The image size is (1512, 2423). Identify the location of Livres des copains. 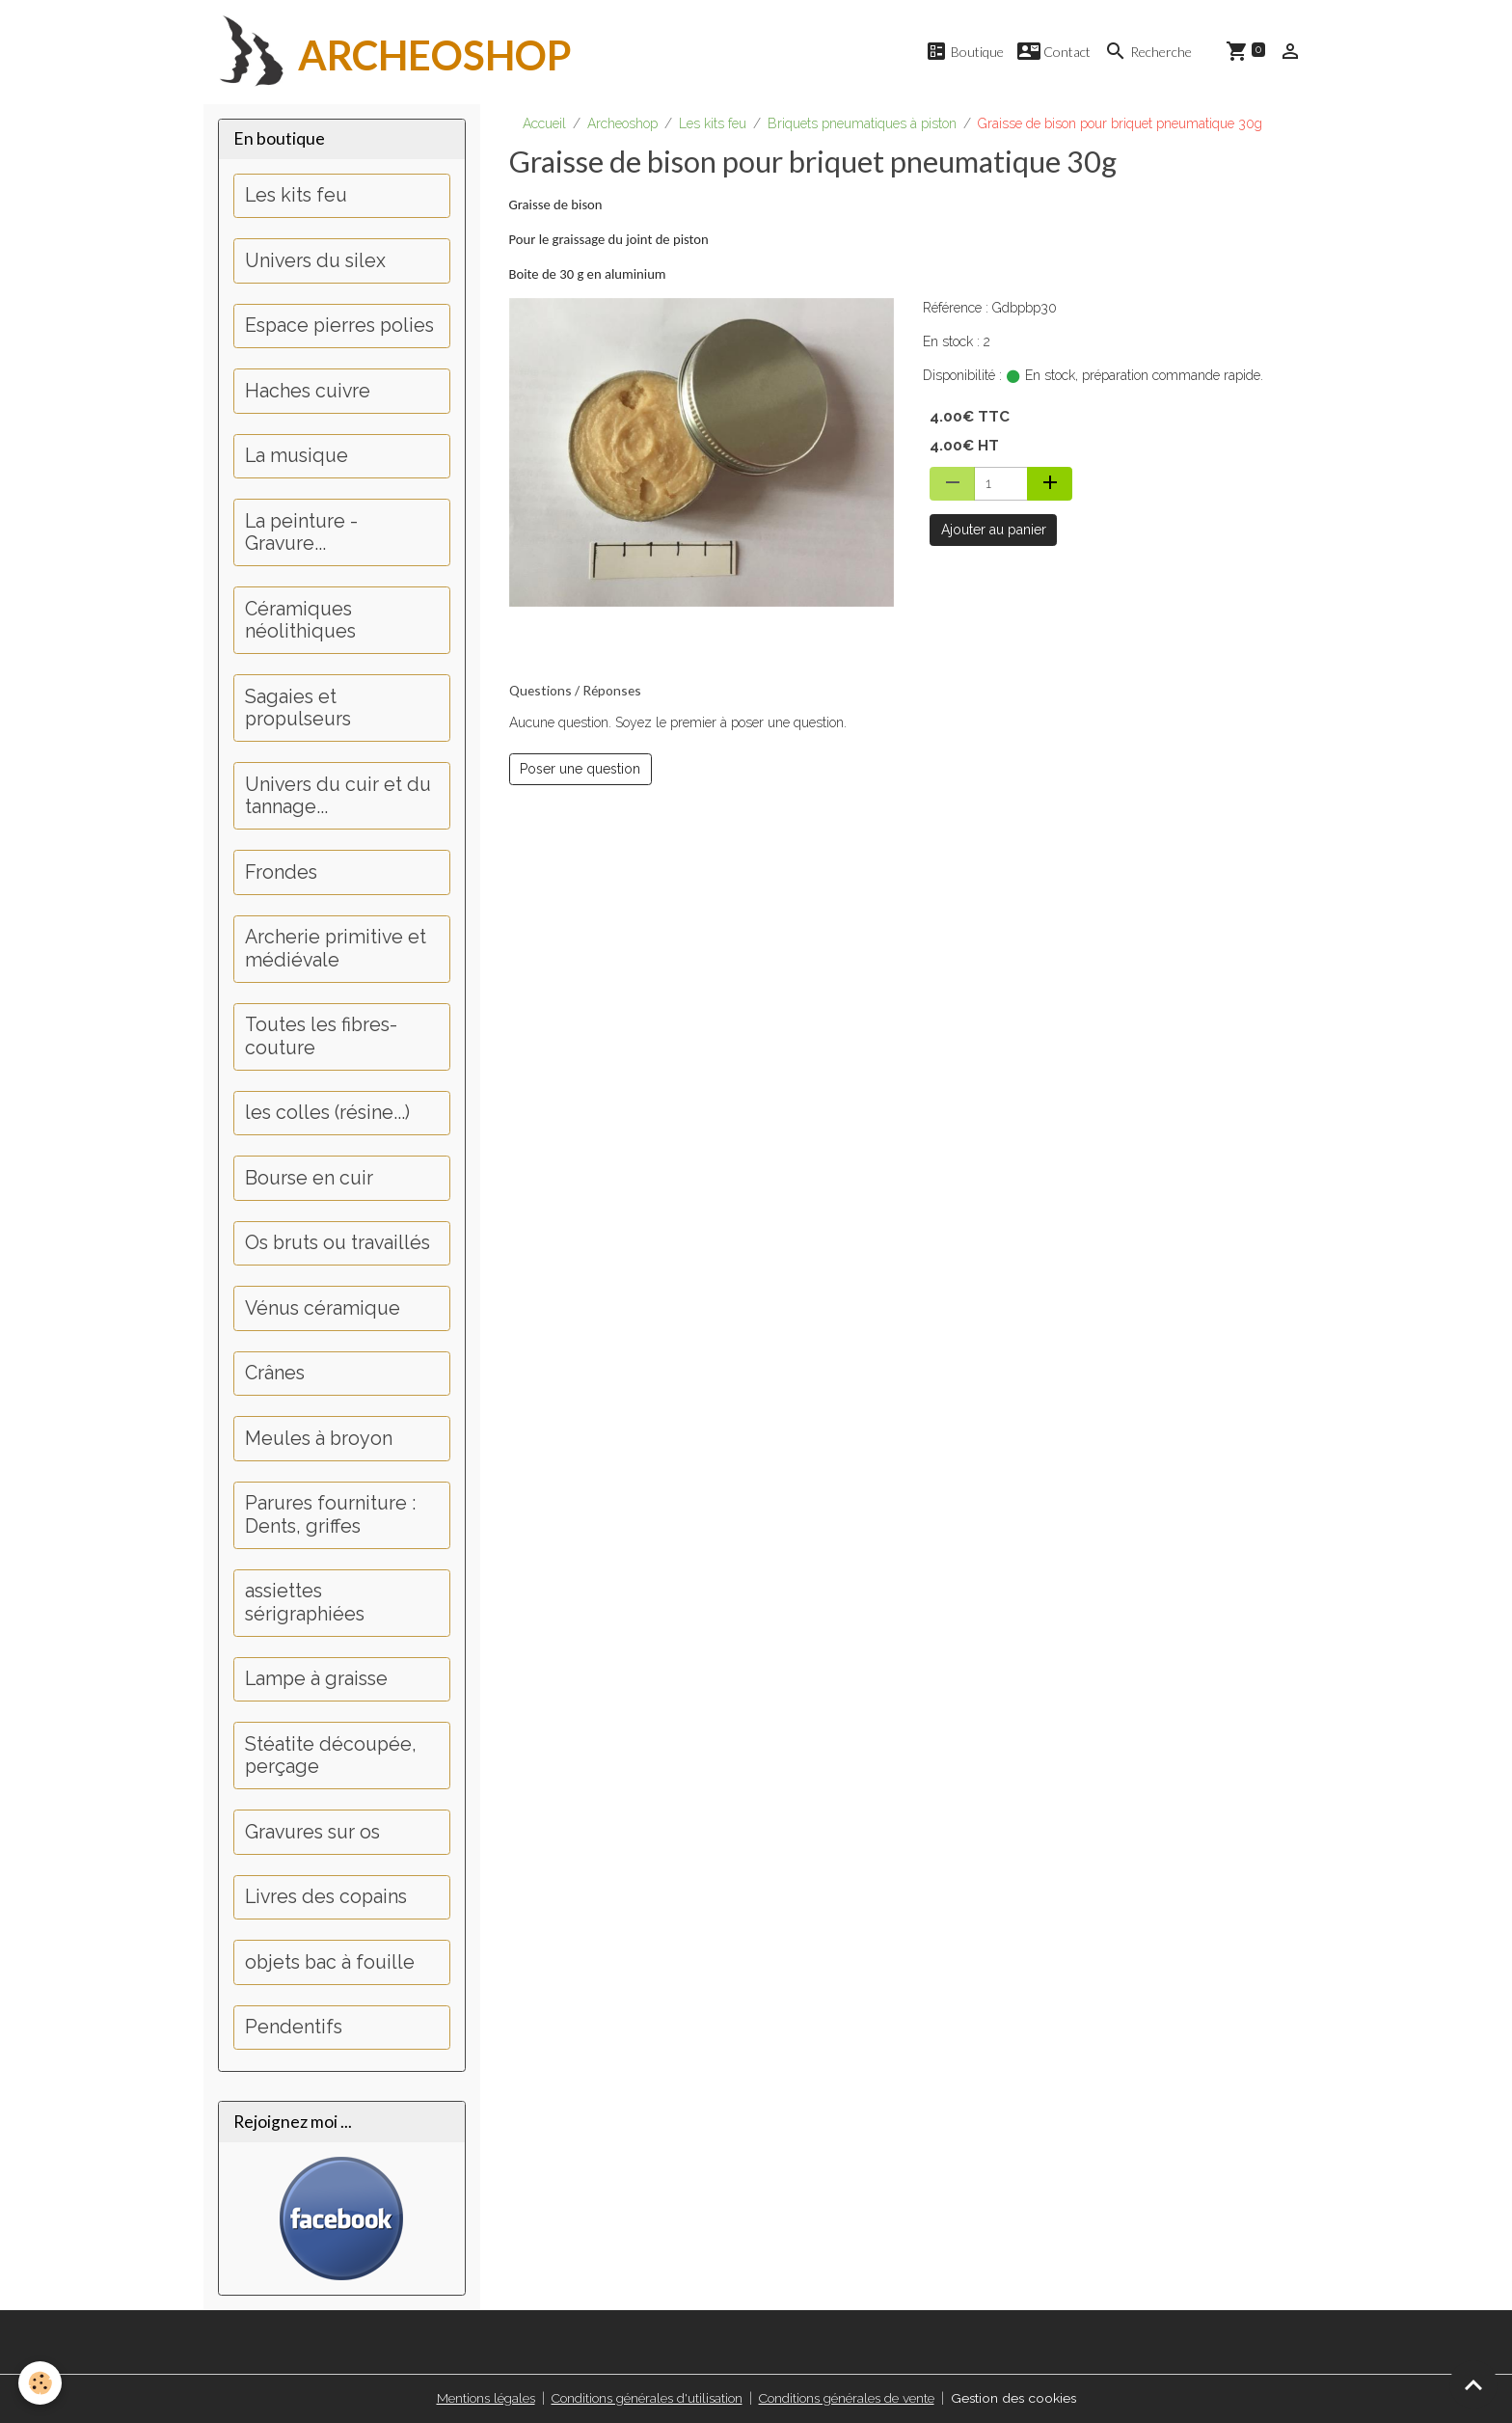
(326, 1898).